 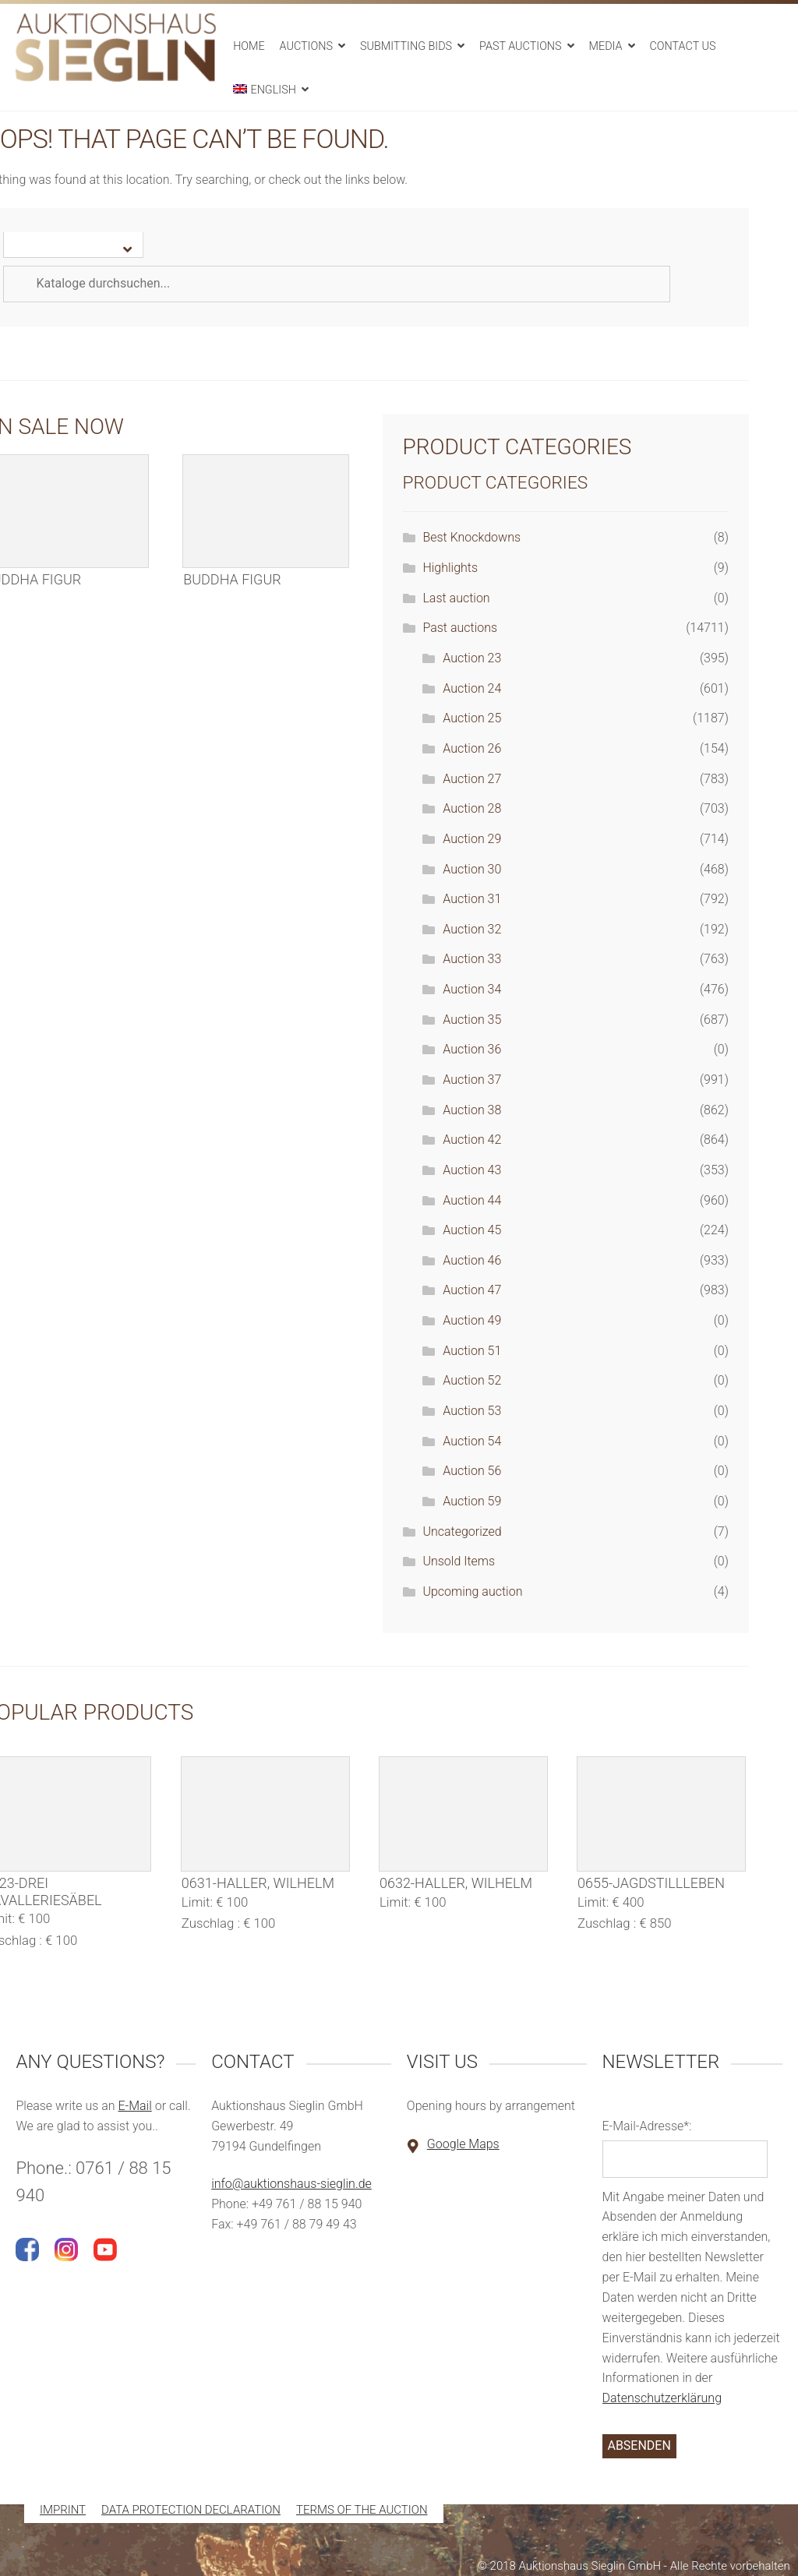 What do you see at coordinates (472, 1320) in the screenshot?
I see `Auction 49` at bounding box center [472, 1320].